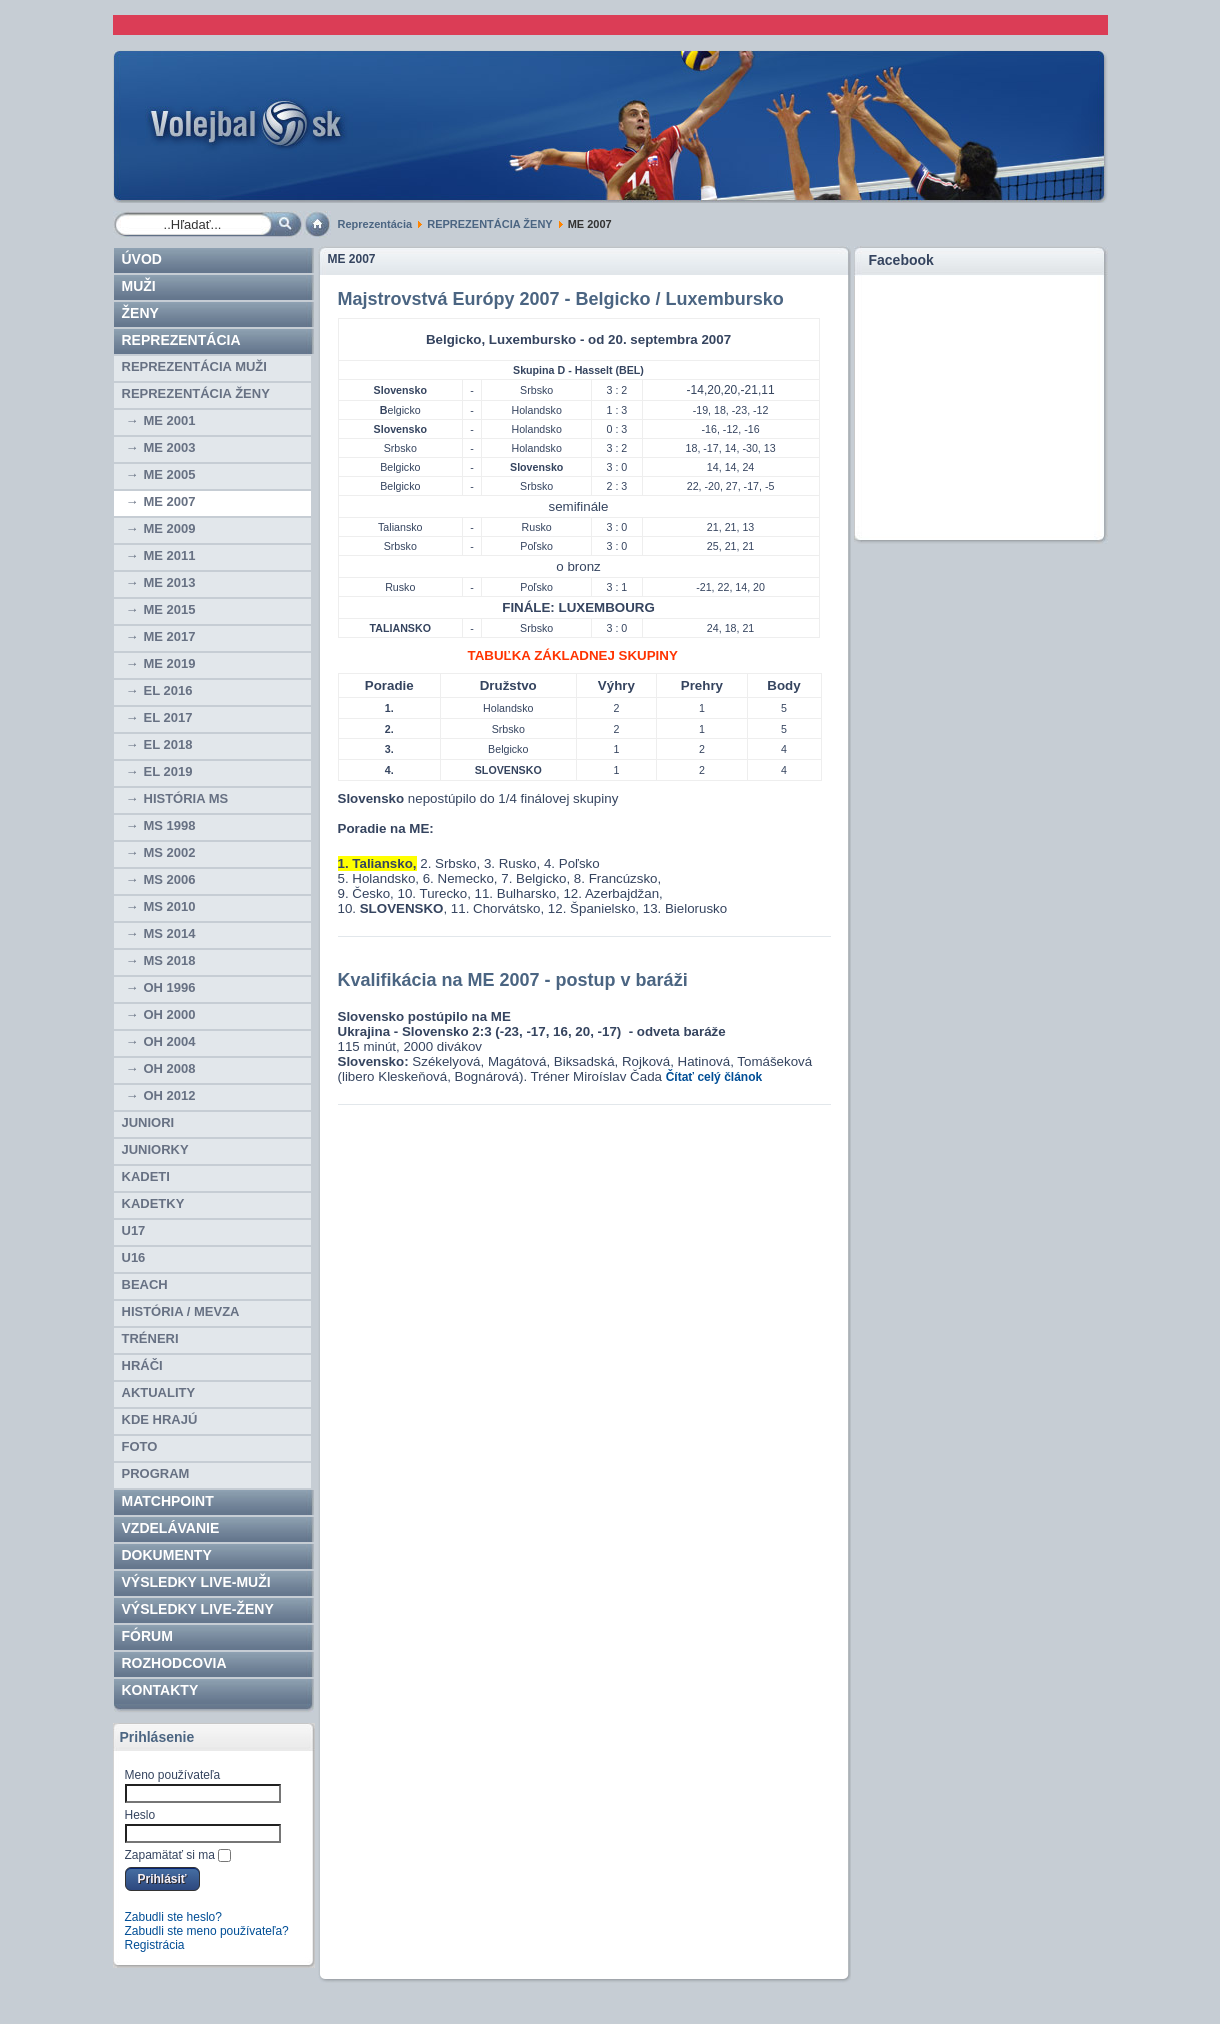 The height and width of the screenshot is (2024, 1220). Describe the element at coordinates (159, 1392) in the screenshot. I see `Aktuality` at that location.